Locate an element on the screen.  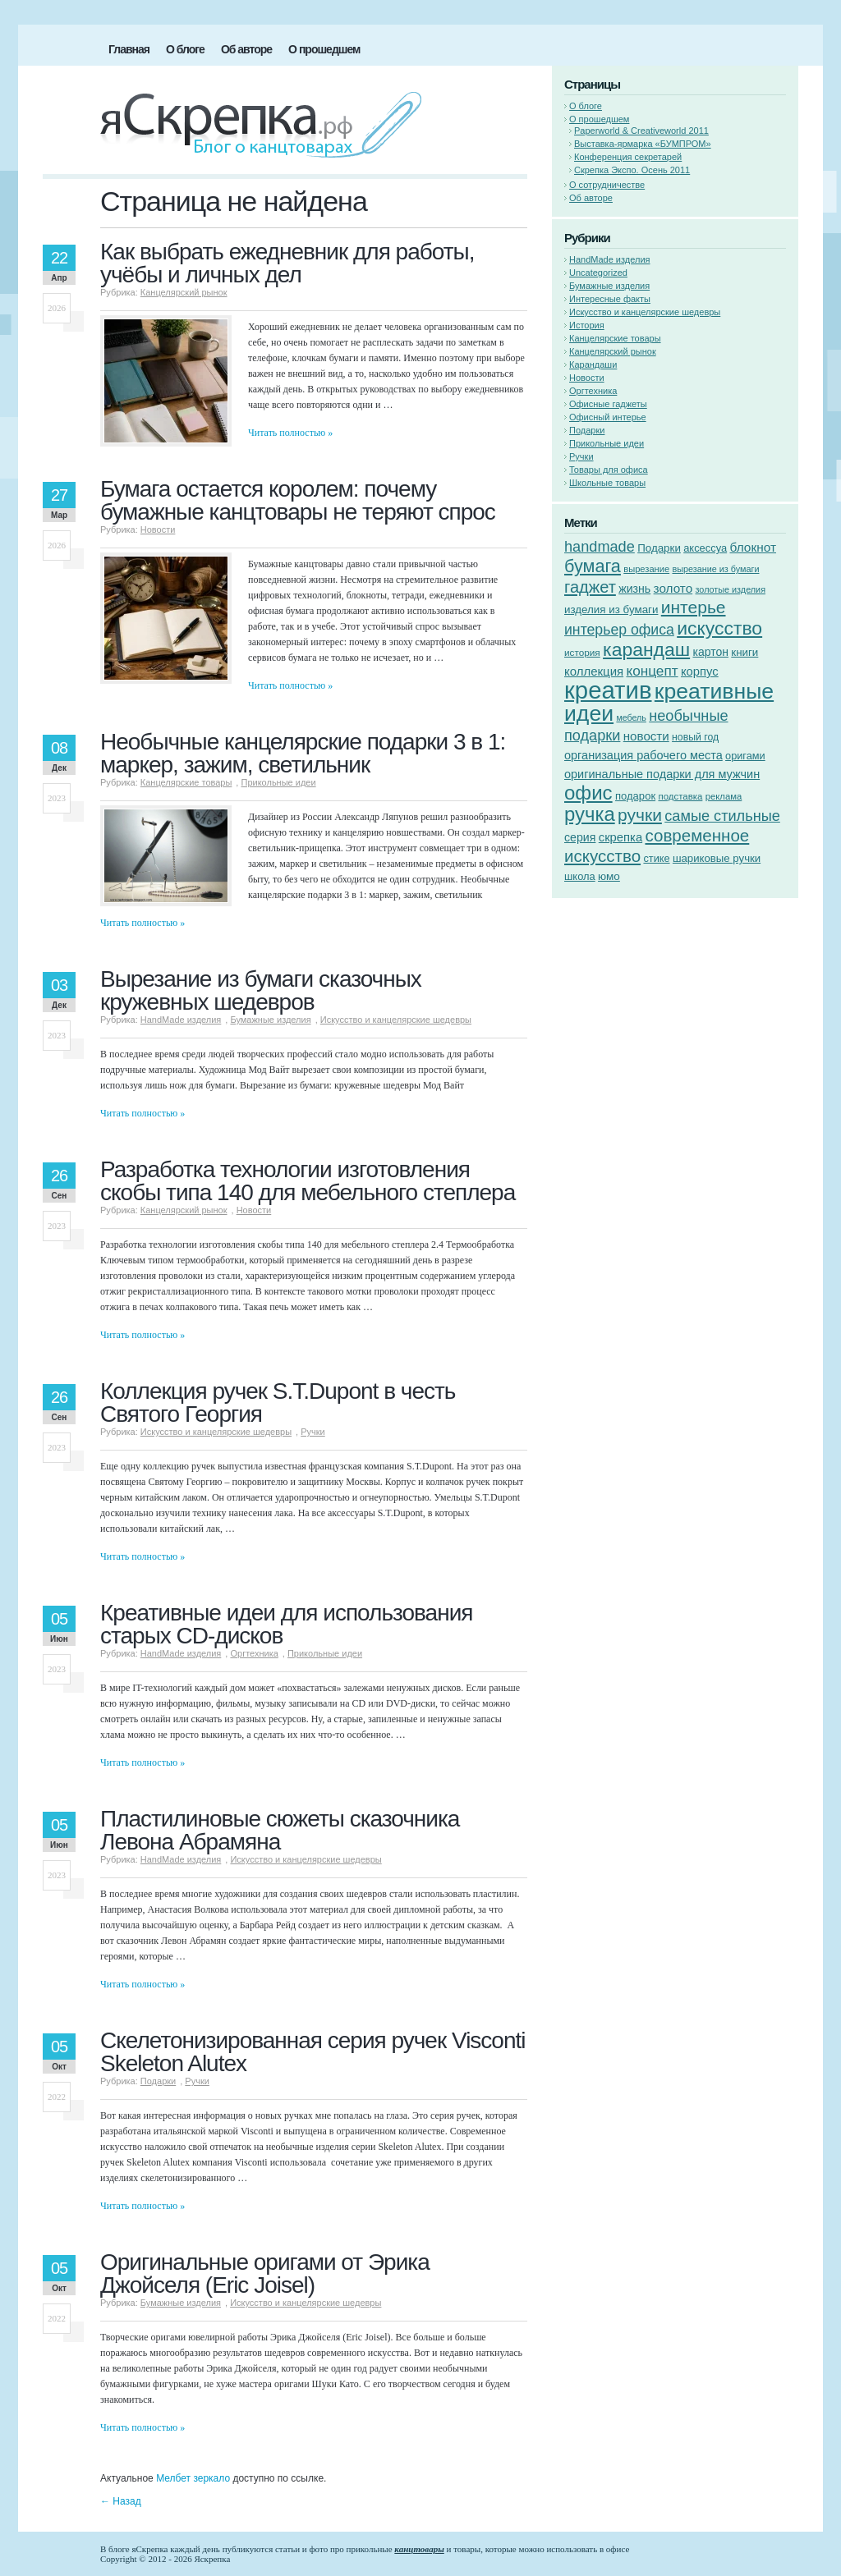
организация рабочего места [организация рабочего места (72 элемента)] is located at coordinates (643, 755).